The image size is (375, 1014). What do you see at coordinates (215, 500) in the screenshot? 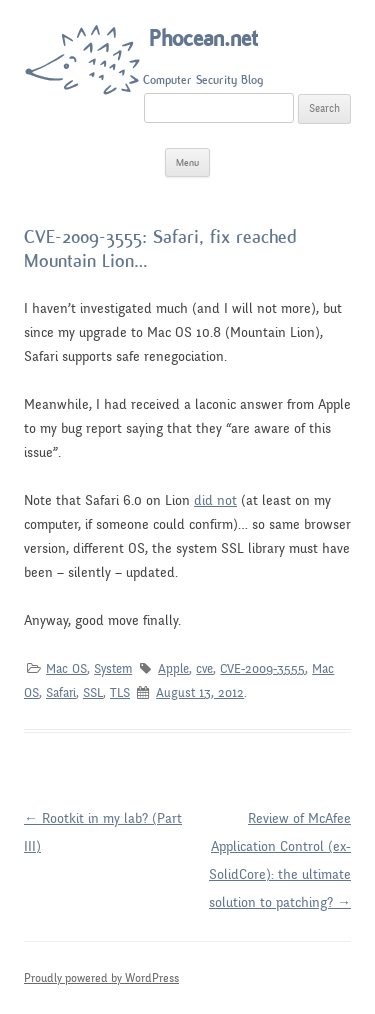
I see `did not` at bounding box center [215, 500].